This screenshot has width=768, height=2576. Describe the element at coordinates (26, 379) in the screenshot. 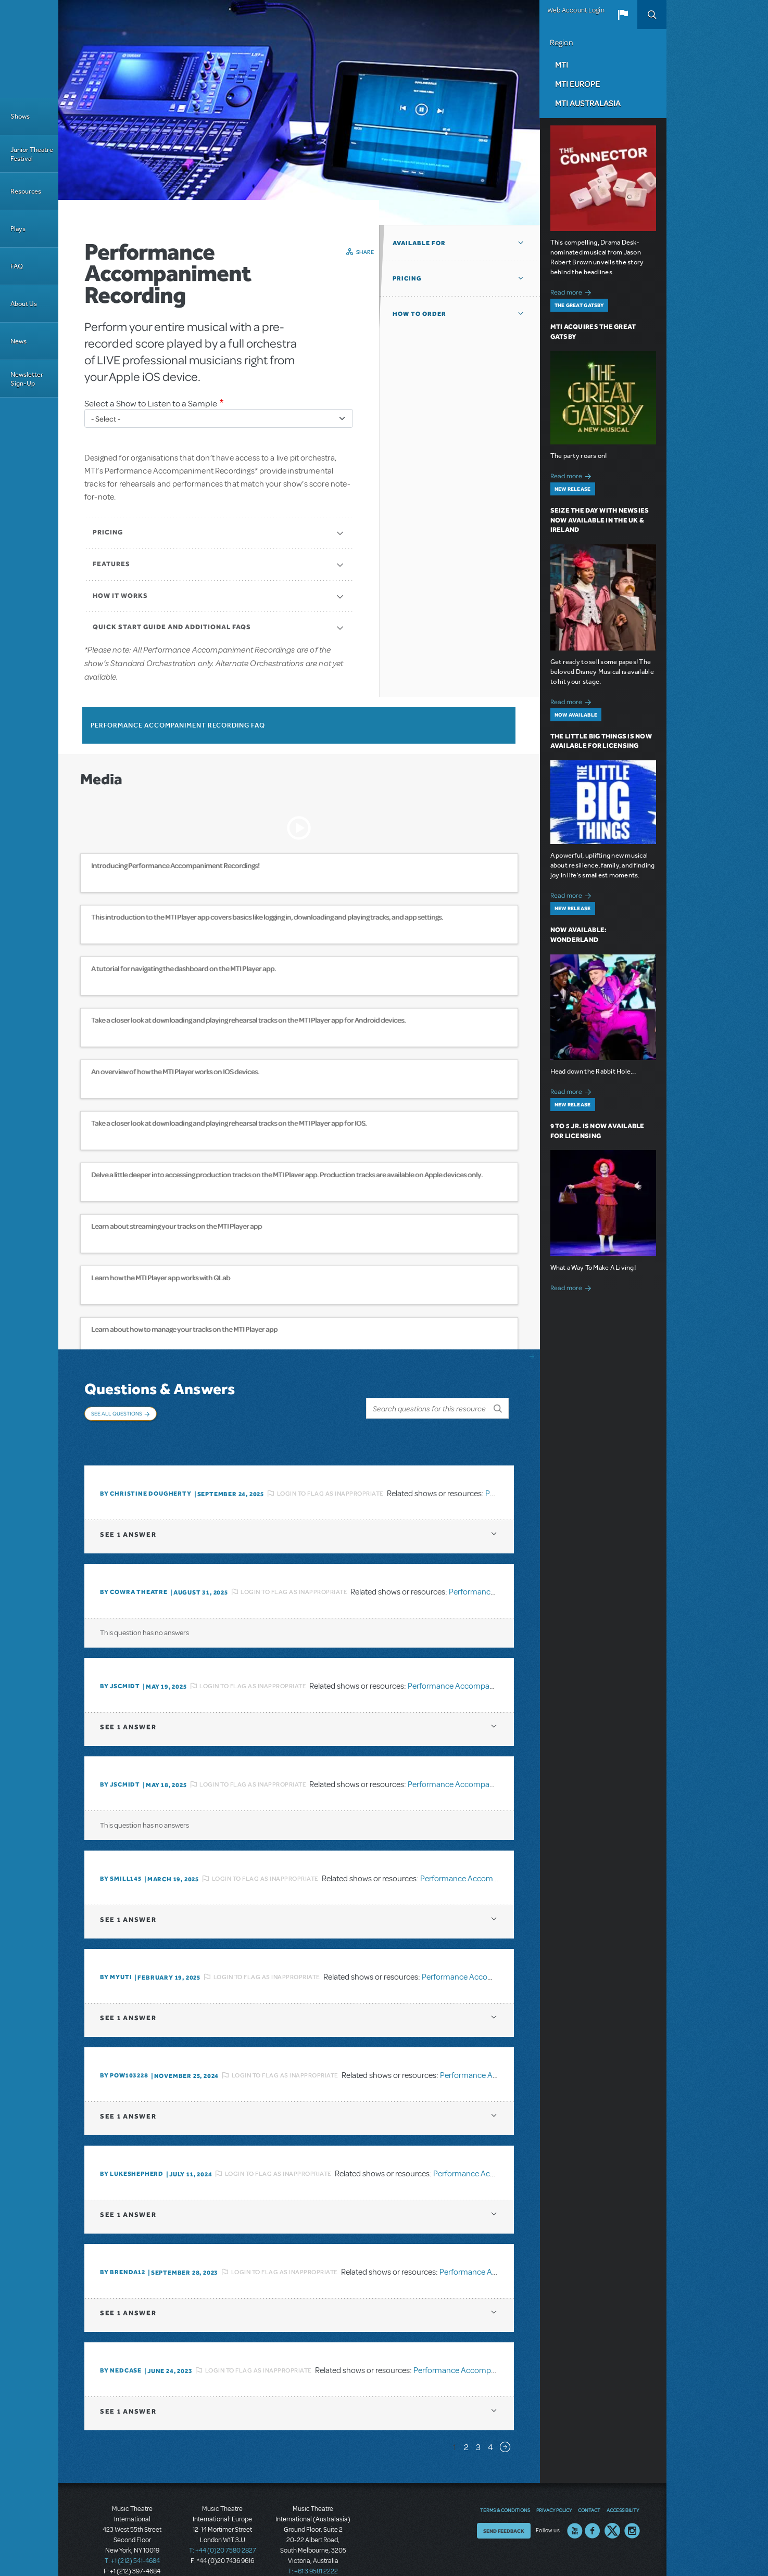

I see `Newsletter Sign-Up` at that location.